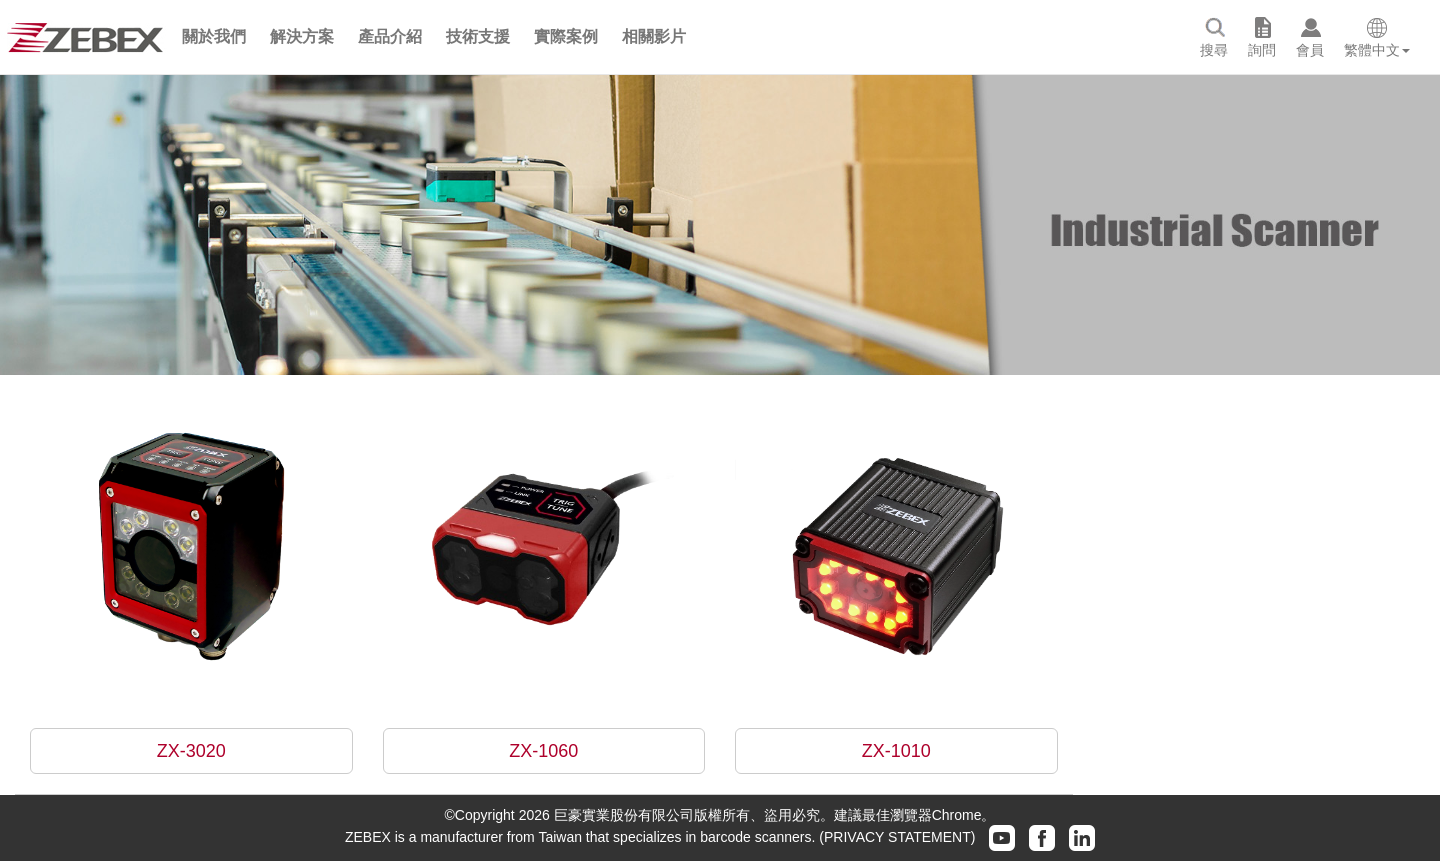  I want to click on [button], so click(214, 37).